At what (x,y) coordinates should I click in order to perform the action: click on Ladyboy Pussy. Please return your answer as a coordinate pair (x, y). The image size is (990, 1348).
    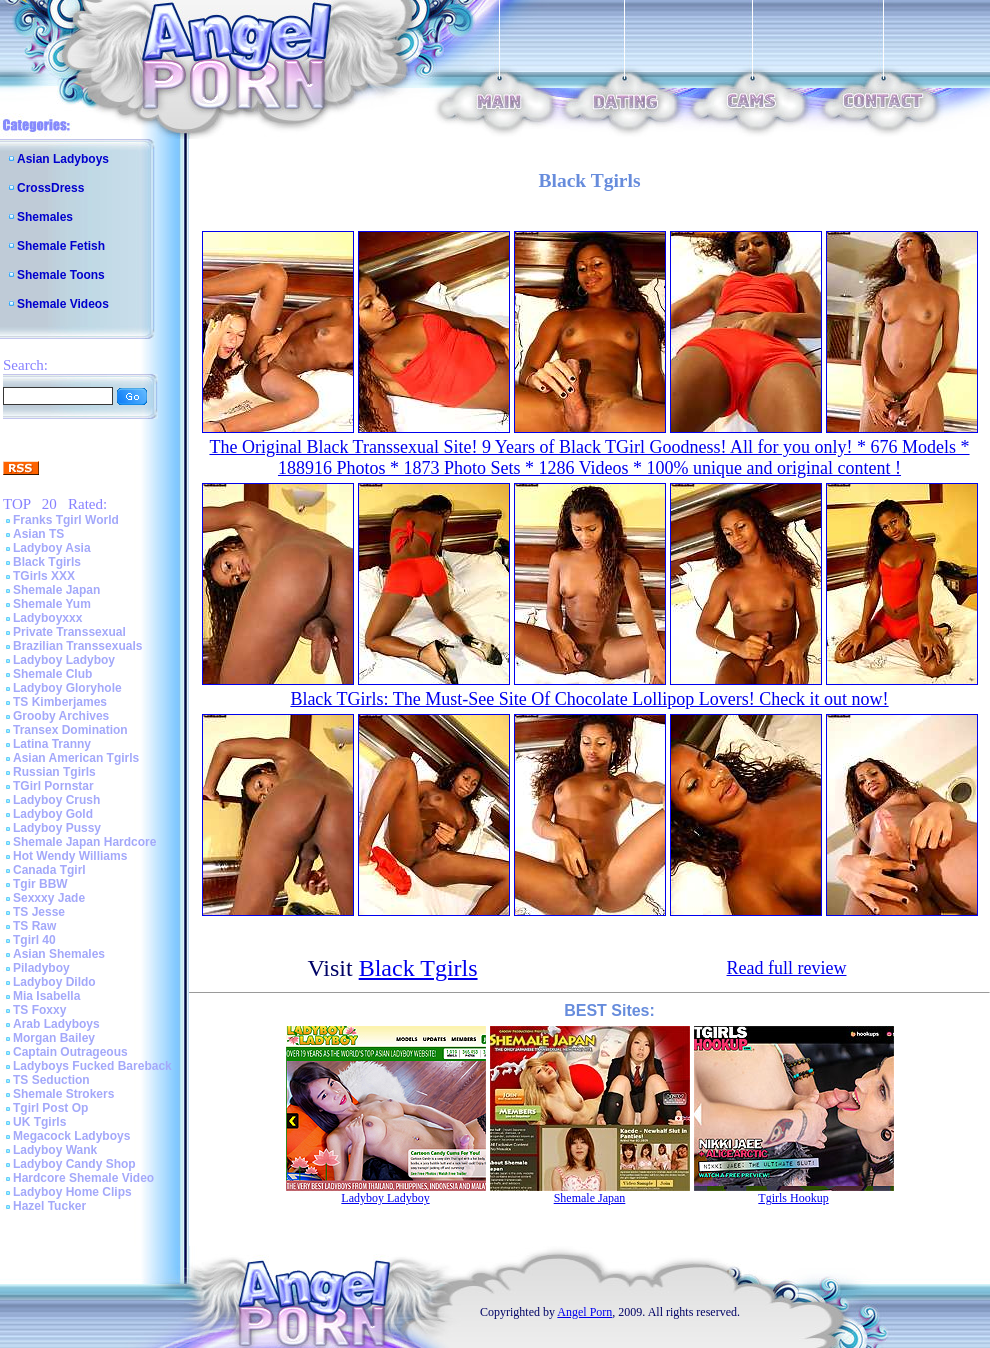
    Looking at the image, I should click on (57, 828).